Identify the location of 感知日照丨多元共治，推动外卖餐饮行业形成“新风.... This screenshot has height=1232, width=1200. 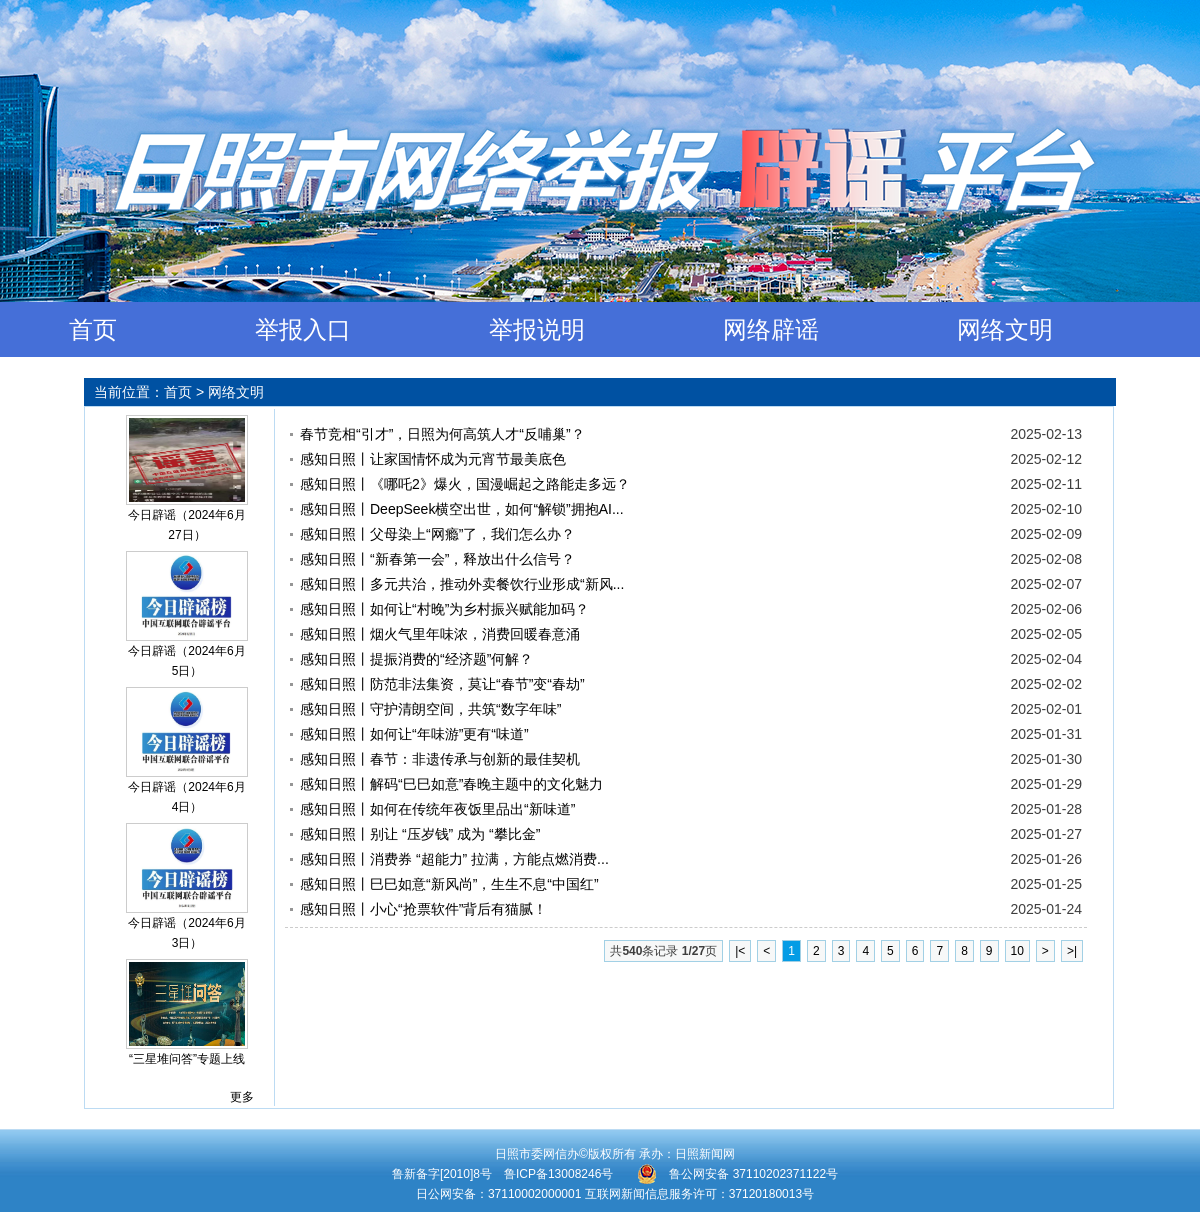
(462, 584).